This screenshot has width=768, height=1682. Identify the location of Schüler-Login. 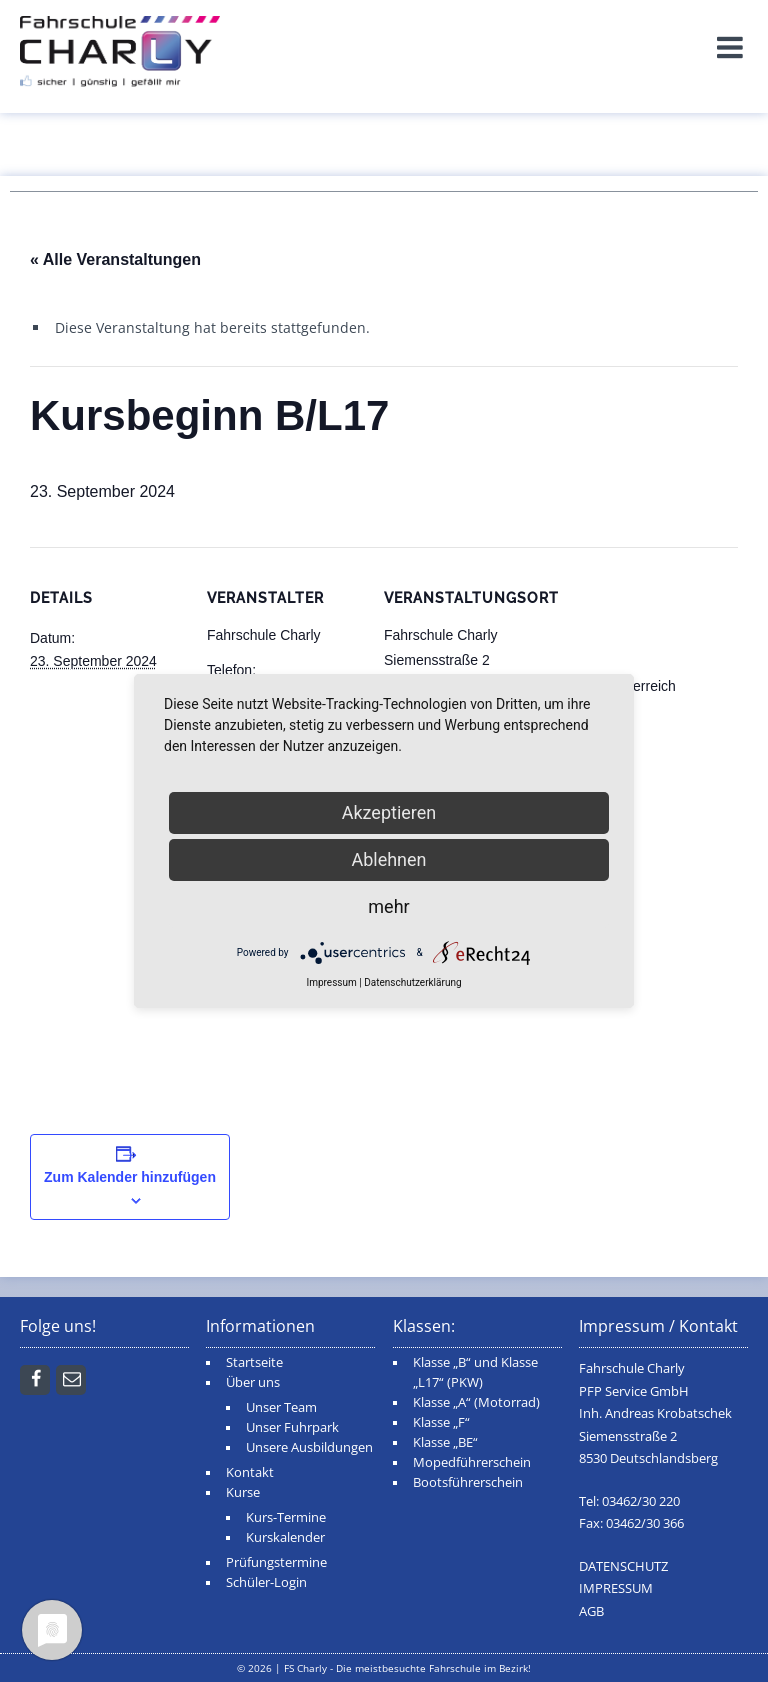
(266, 1582).